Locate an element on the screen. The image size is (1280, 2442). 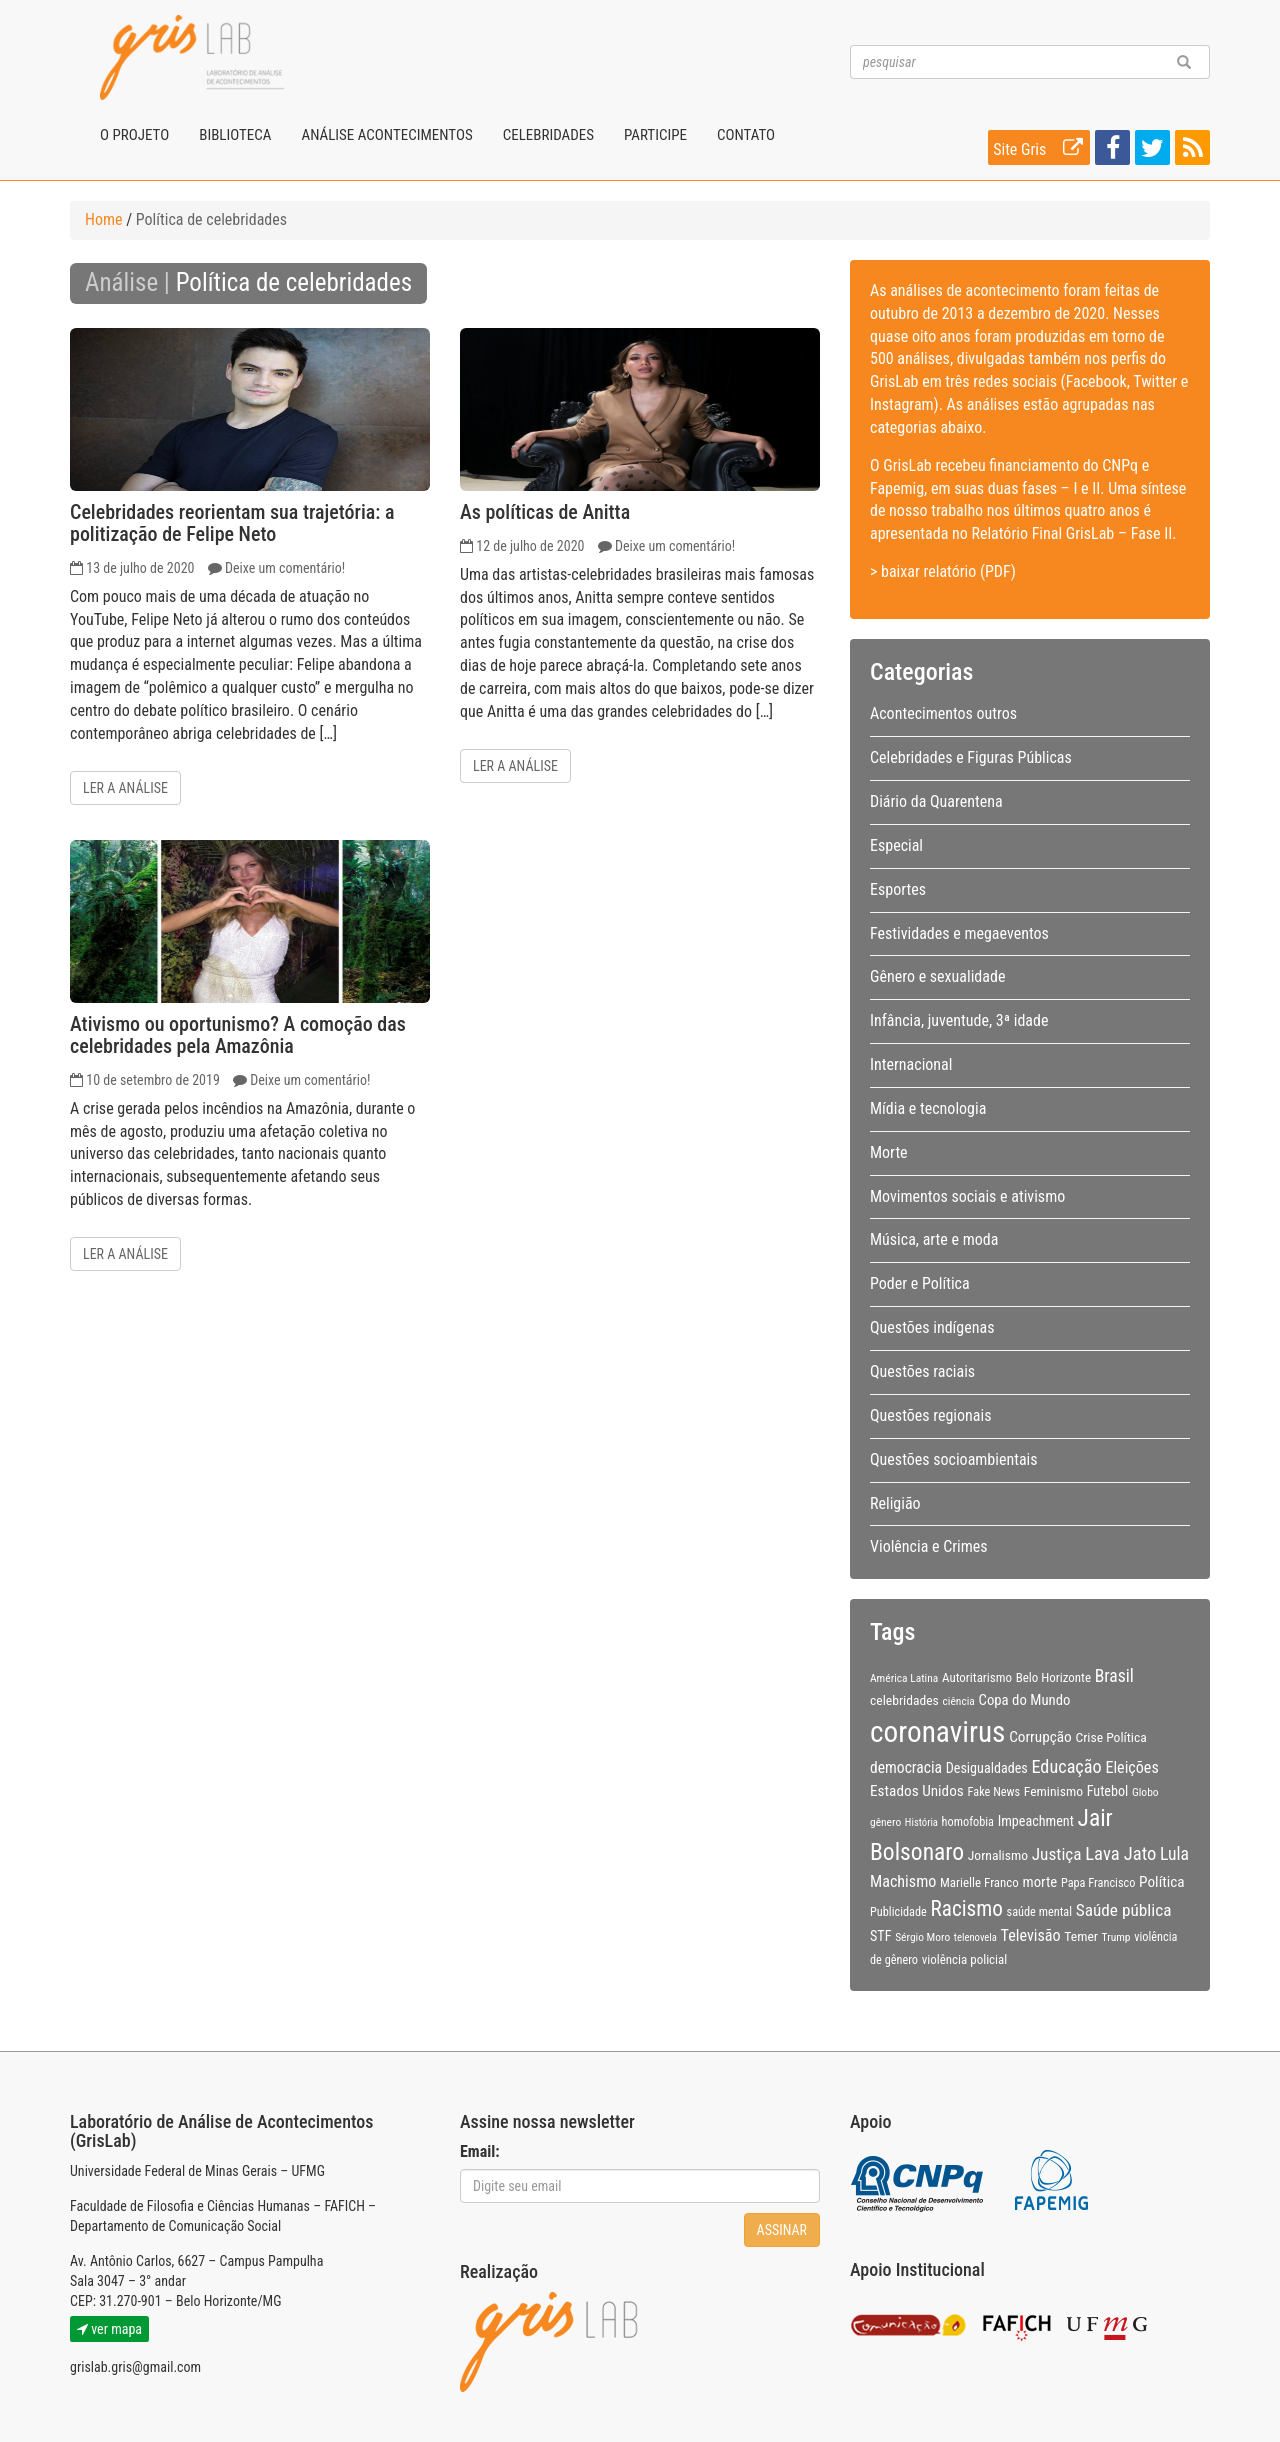
Temer [Temer (11 itens)] is located at coordinates (1081, 1936).